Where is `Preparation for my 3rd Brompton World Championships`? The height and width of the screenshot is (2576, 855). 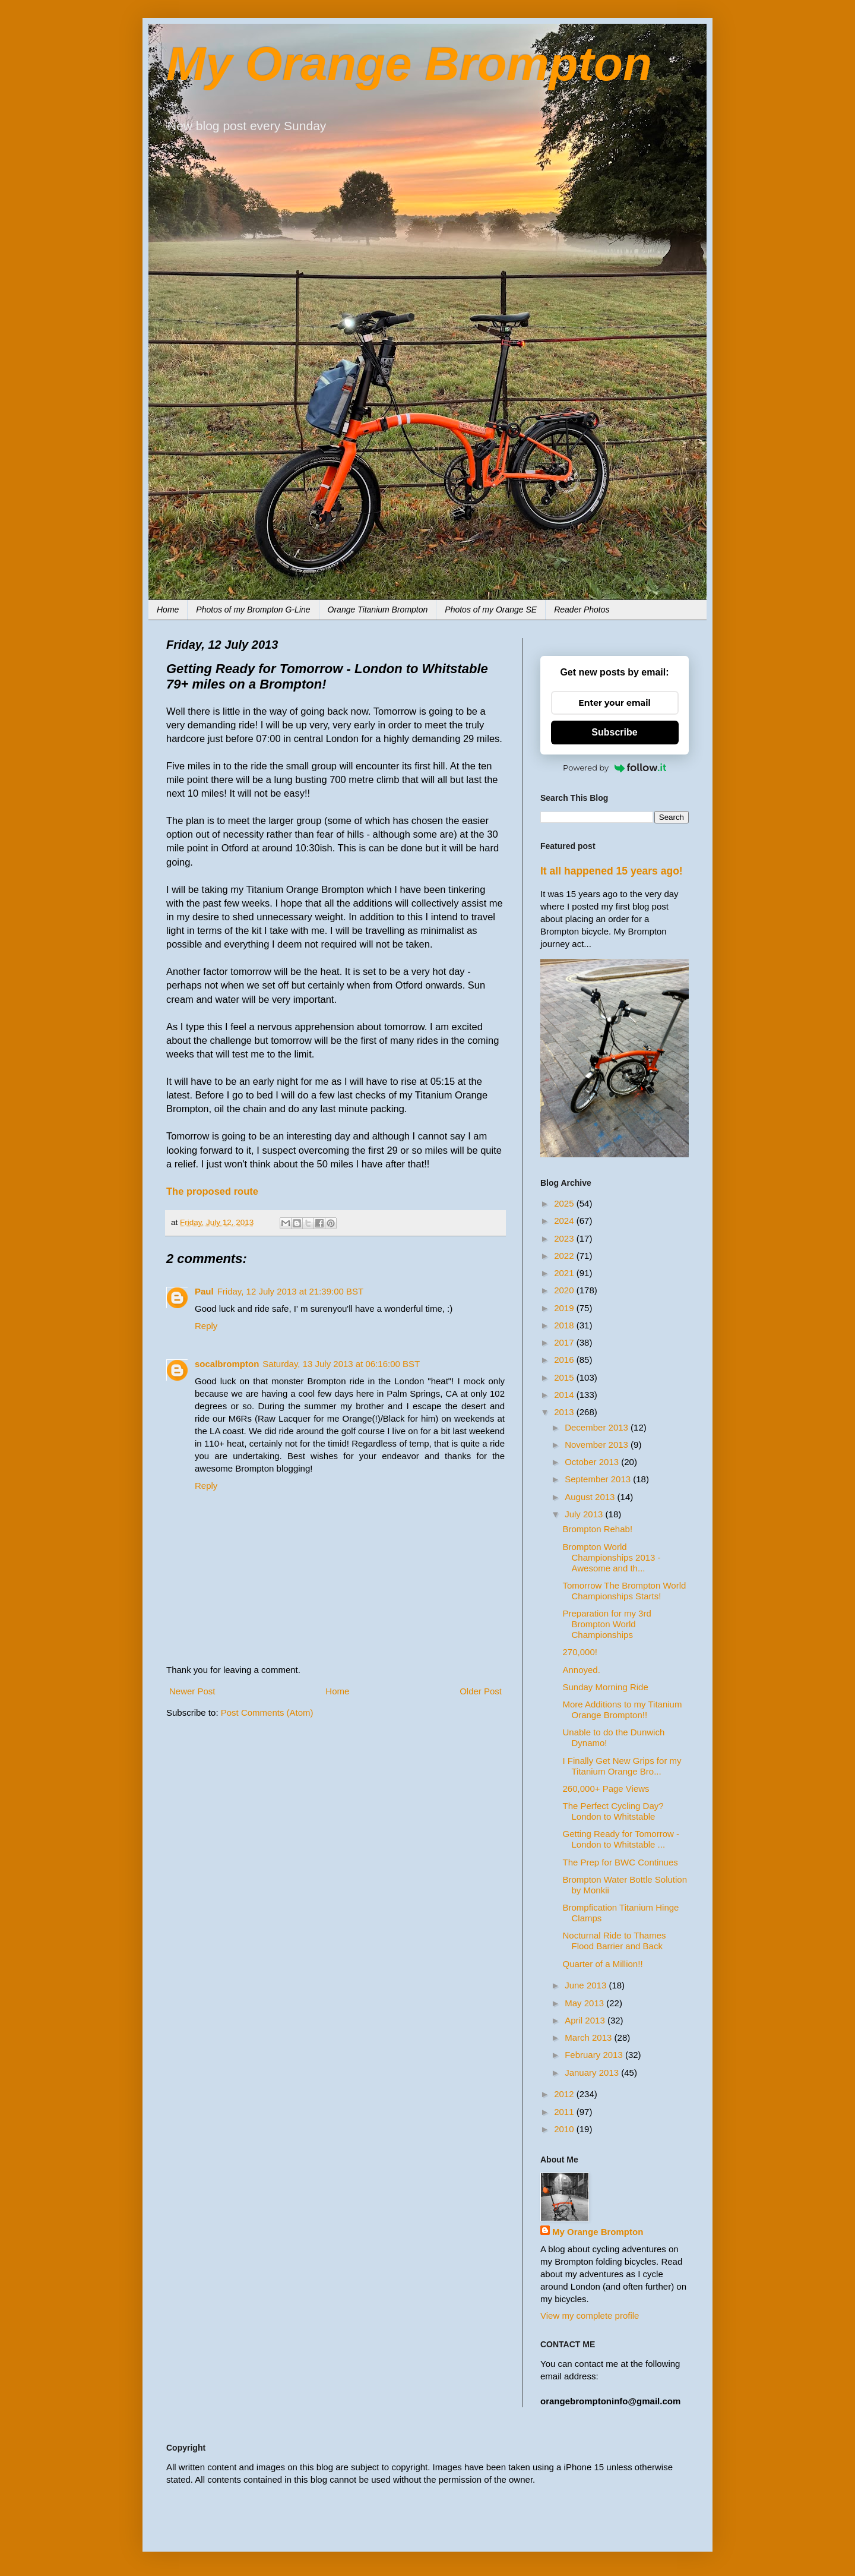 Preparation for my 3rd Brompton World Championships is located at coordinates (607, 1624).